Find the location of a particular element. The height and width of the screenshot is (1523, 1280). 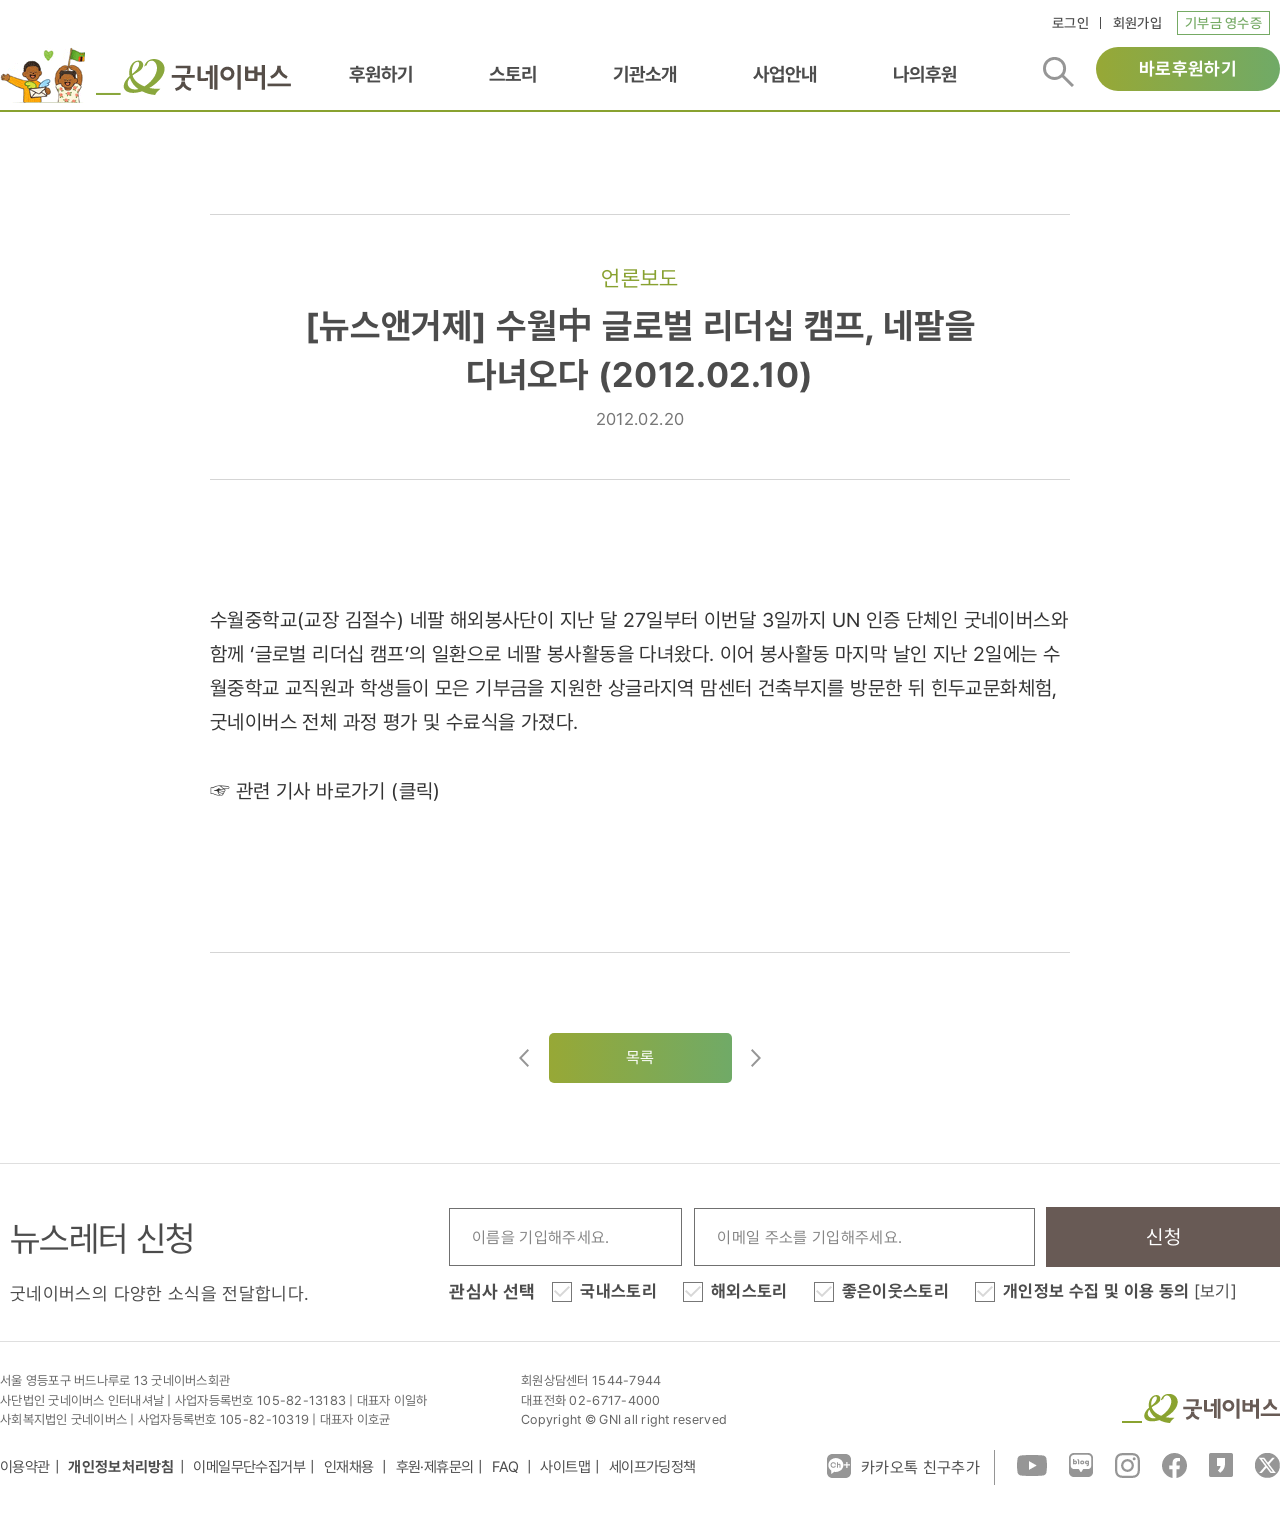

이전글이동 is located at coordinates (524, 1058).